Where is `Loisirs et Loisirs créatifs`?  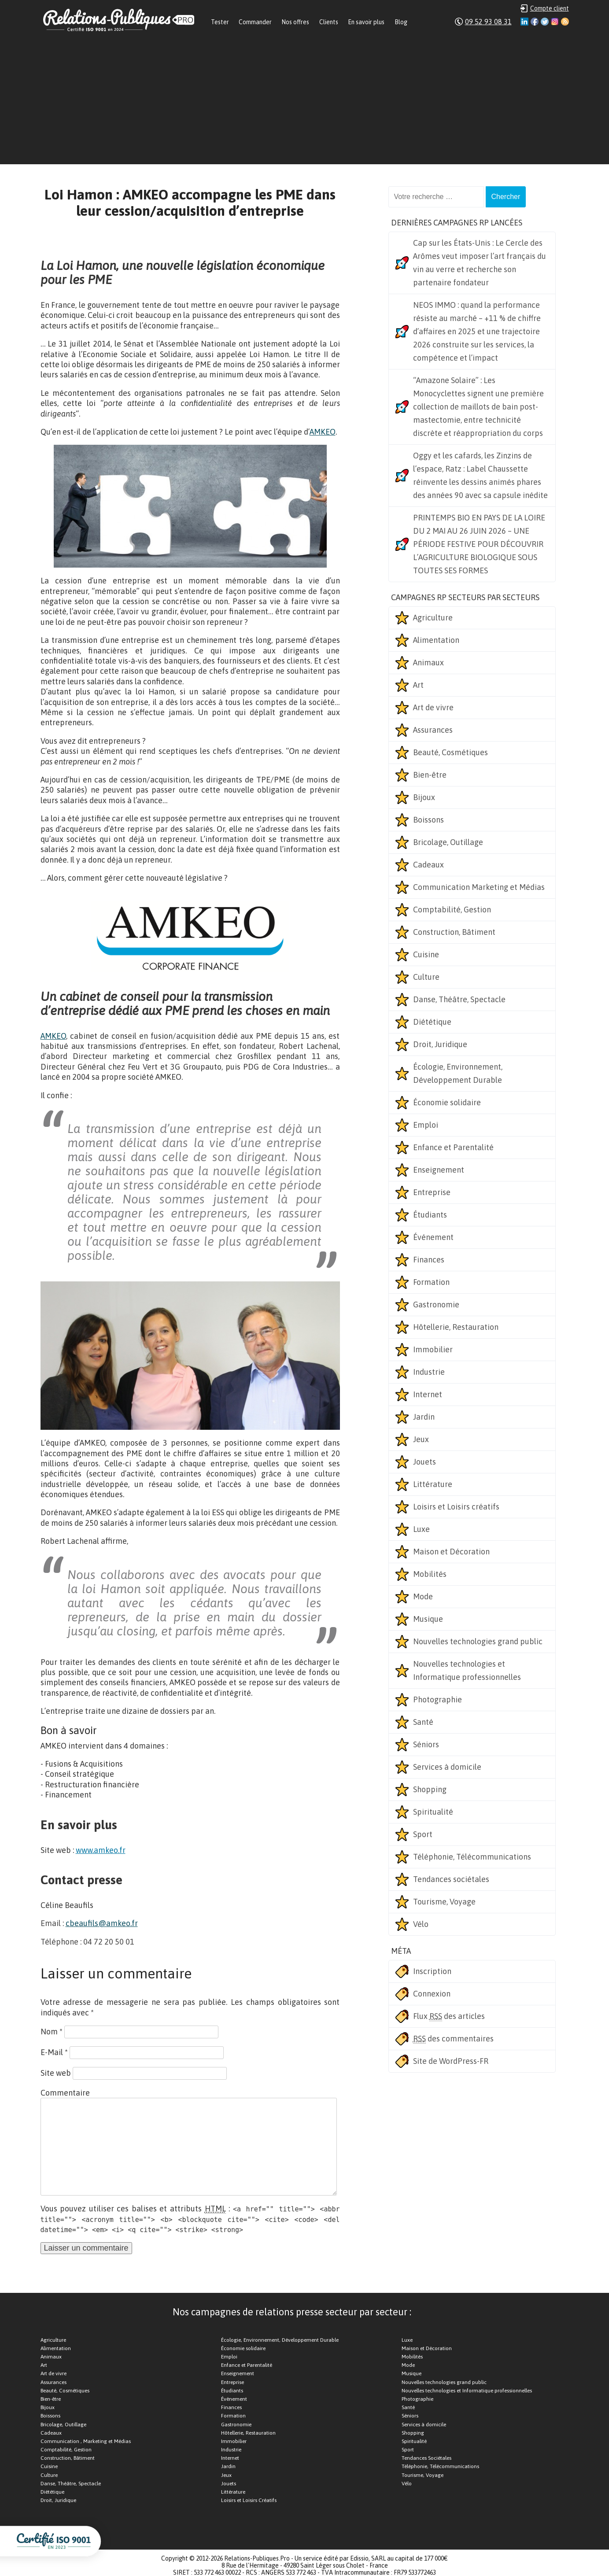 Loisirs et Loisirs créatifs is located at coordinates (456, 1506).